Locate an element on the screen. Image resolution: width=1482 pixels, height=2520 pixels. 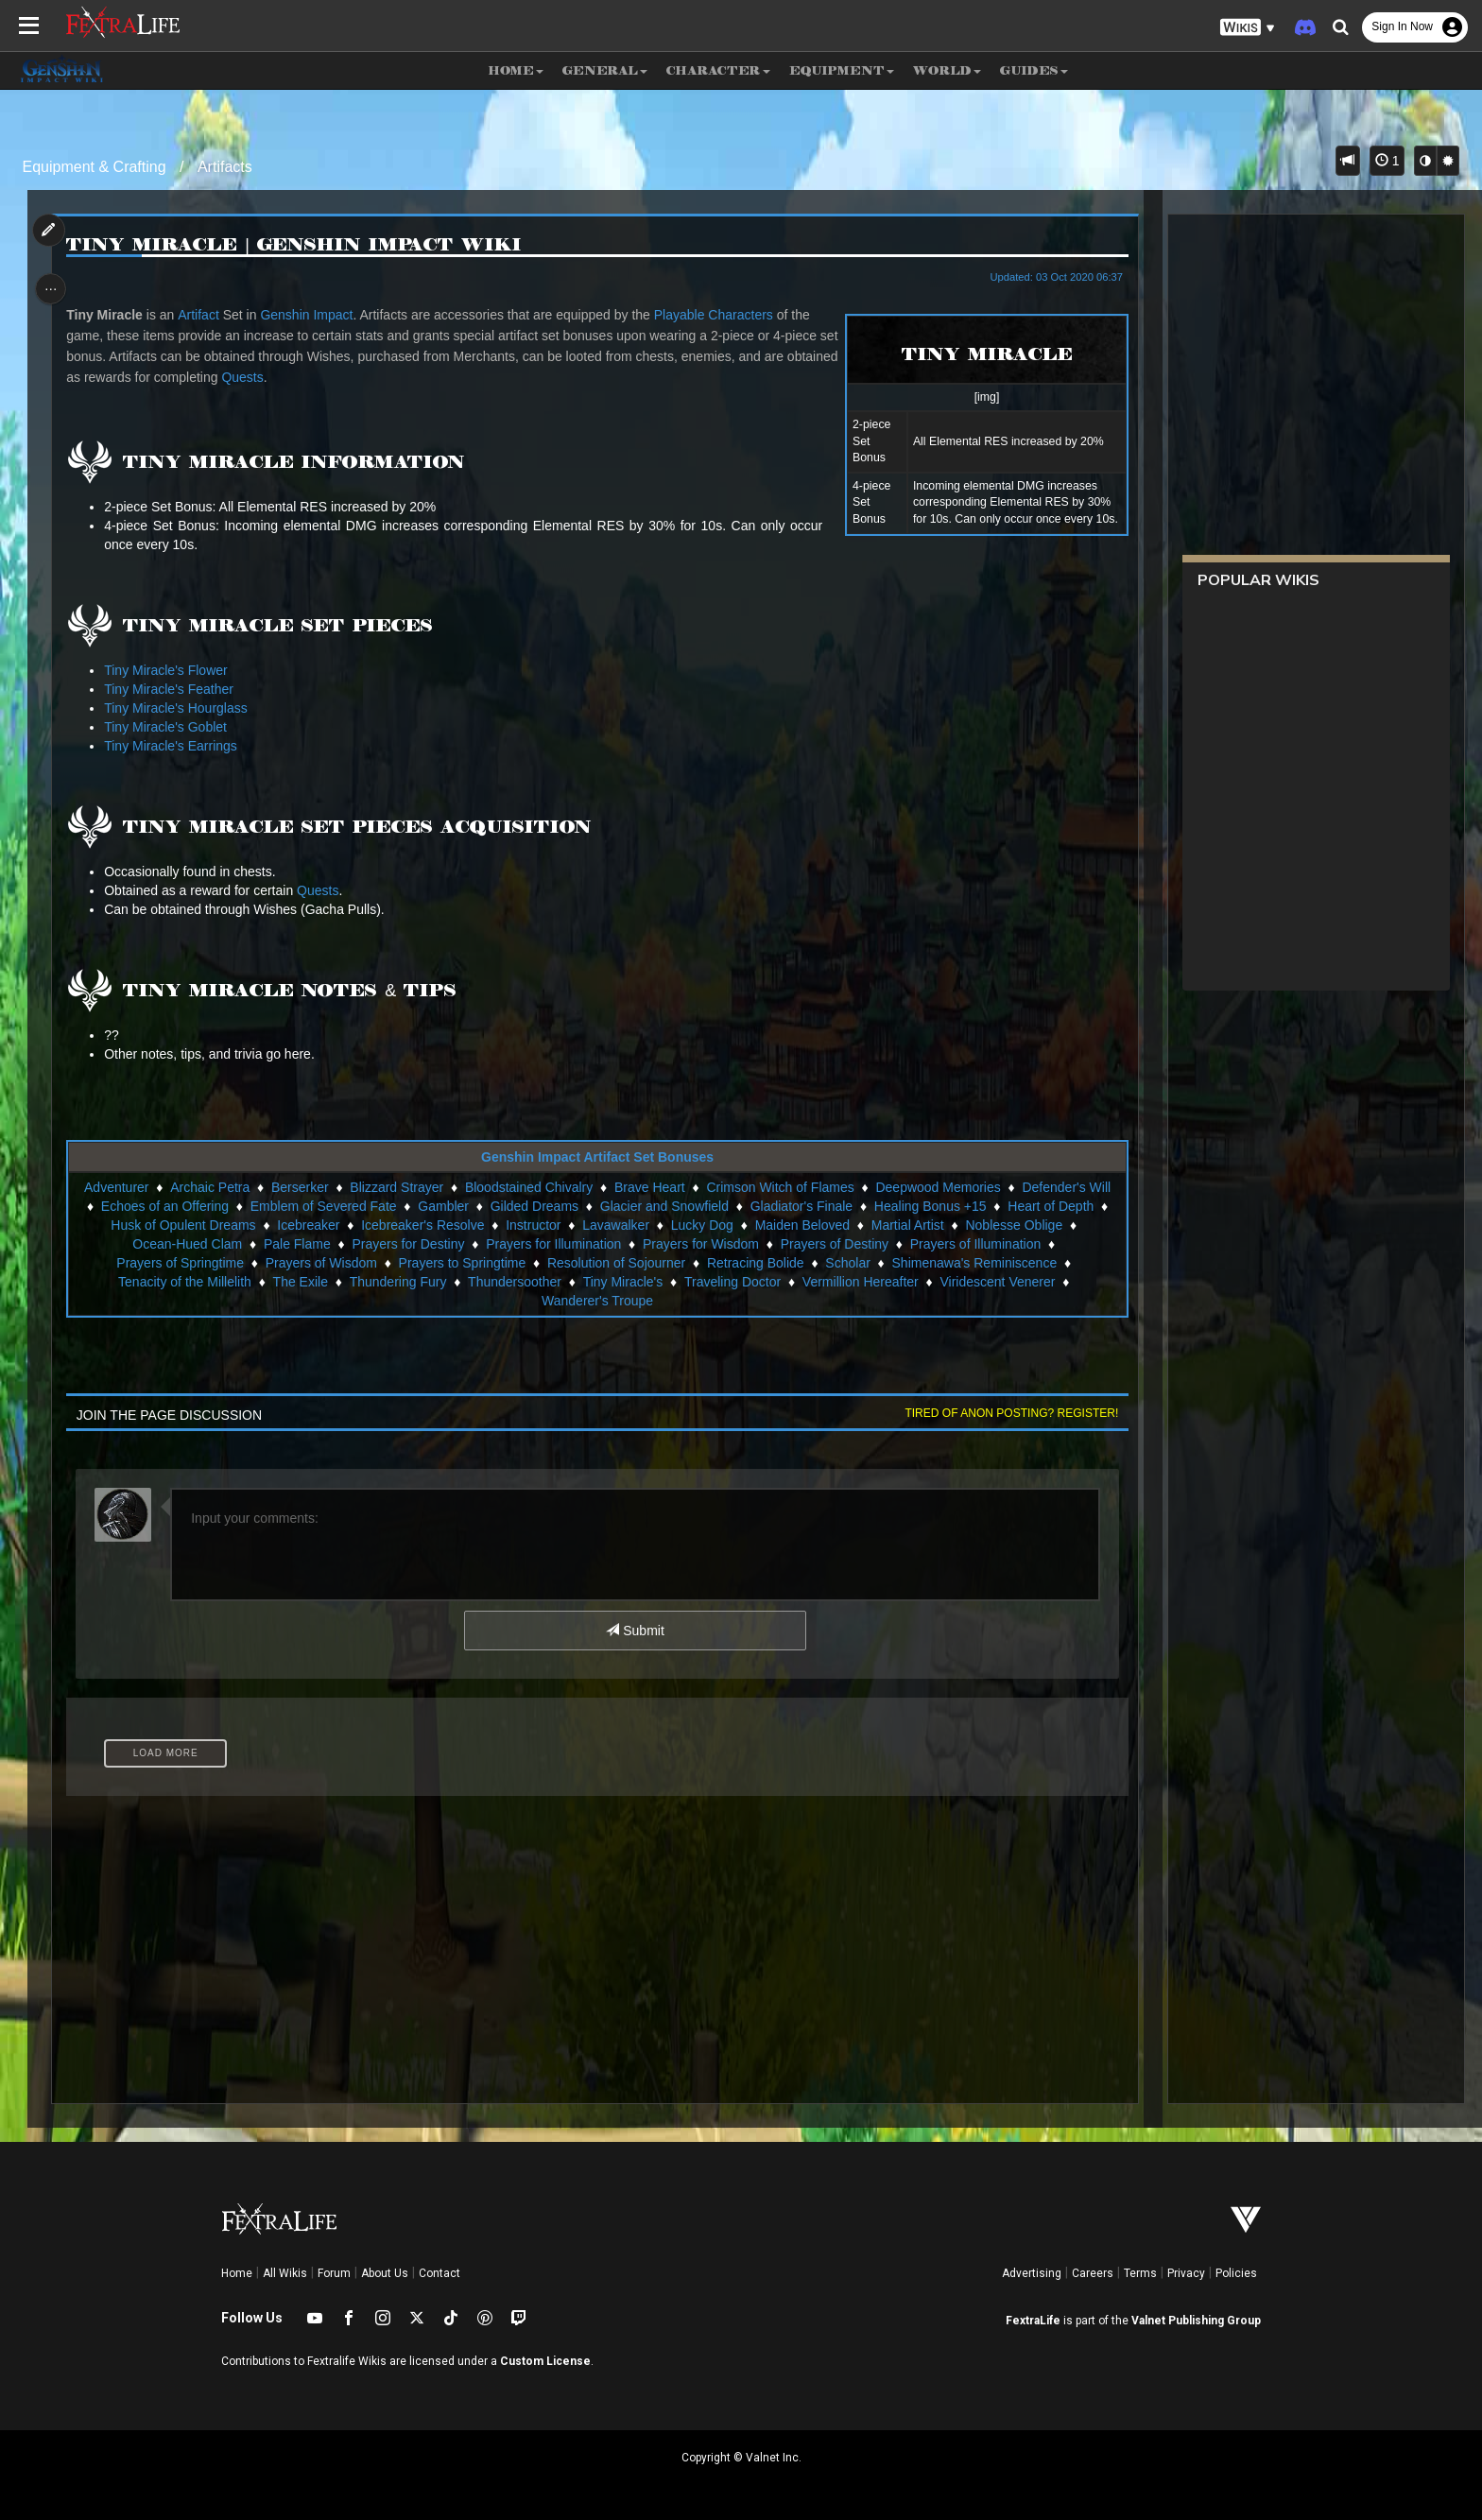
Bloodstained Chivalry is located at coordinates (528, 1187).